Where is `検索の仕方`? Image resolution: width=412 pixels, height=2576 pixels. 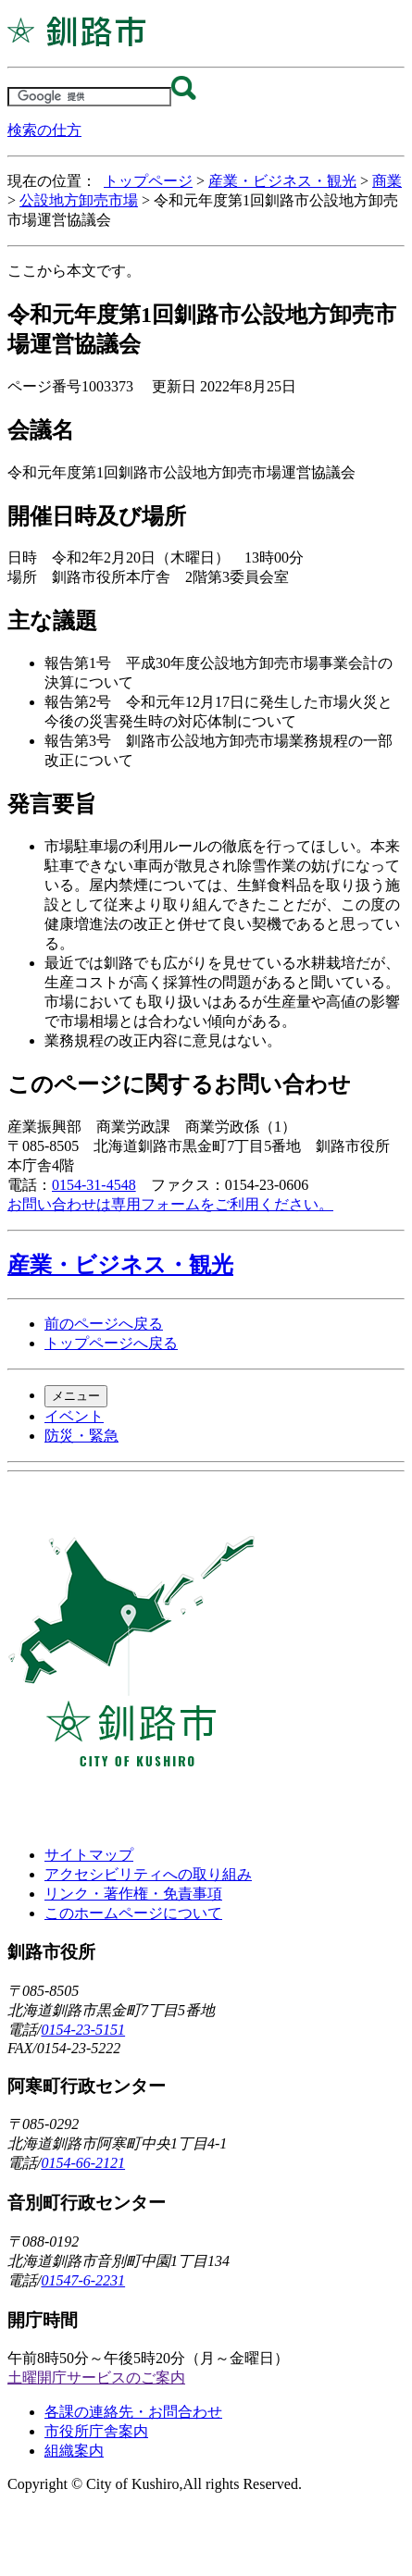 検索の仕方 is located at coordinates (44, 130).